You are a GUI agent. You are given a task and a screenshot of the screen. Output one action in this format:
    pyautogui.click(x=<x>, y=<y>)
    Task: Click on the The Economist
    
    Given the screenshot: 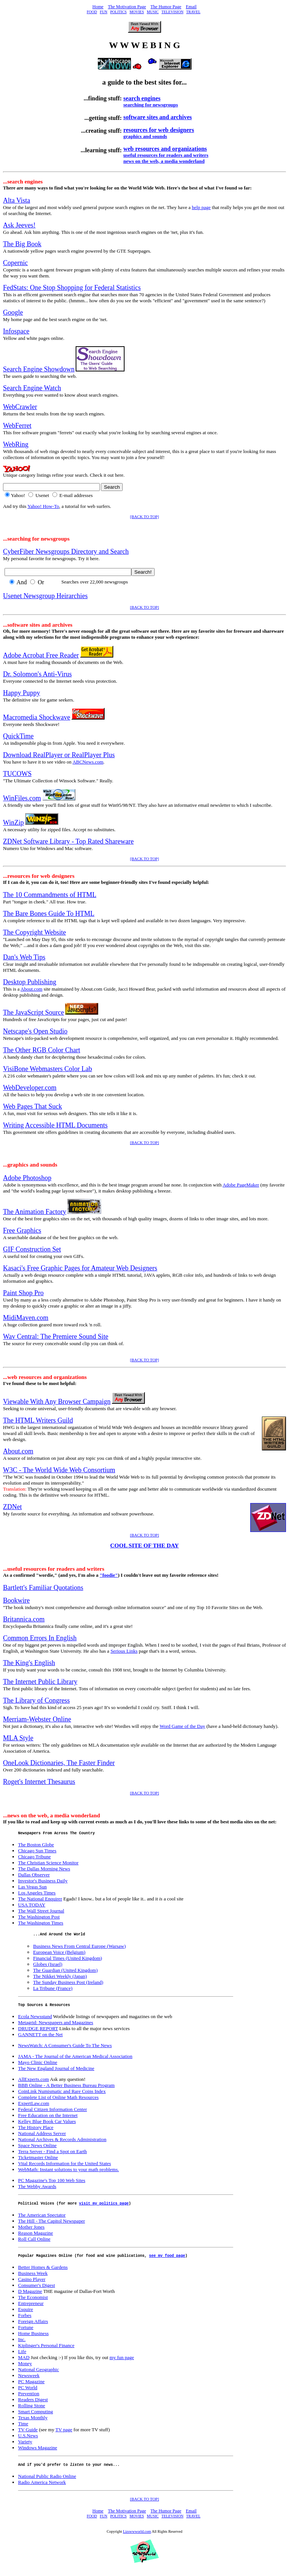 What is the action you would take?
    pyautogui.click(x=33, y=2303)
    